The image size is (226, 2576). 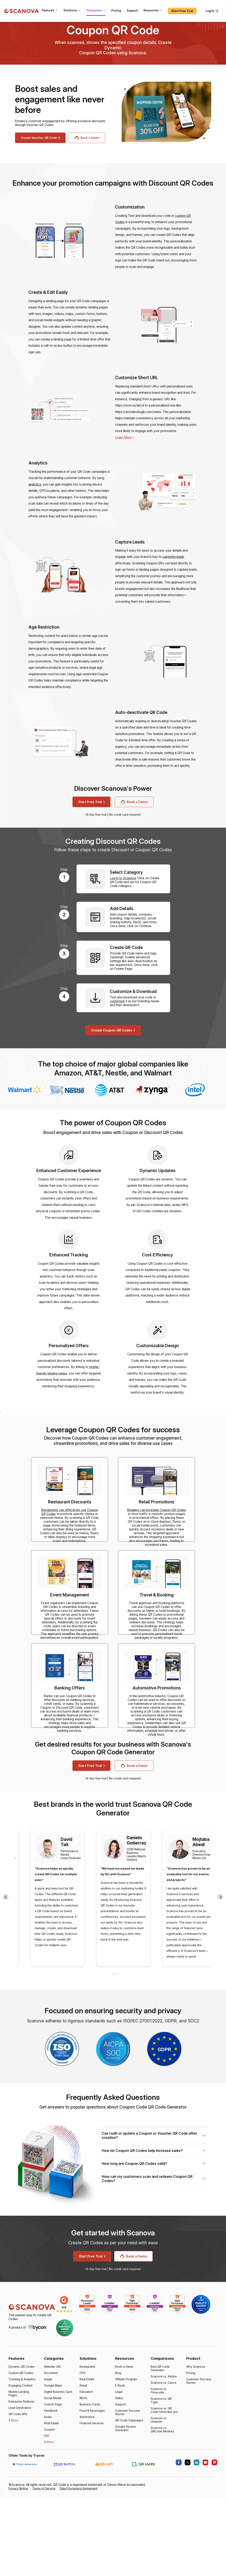 What do you see at coordinates (129, 2420) in the screenshot?
I see `QR Code Campaigns` at bounding box center [129, 2420].